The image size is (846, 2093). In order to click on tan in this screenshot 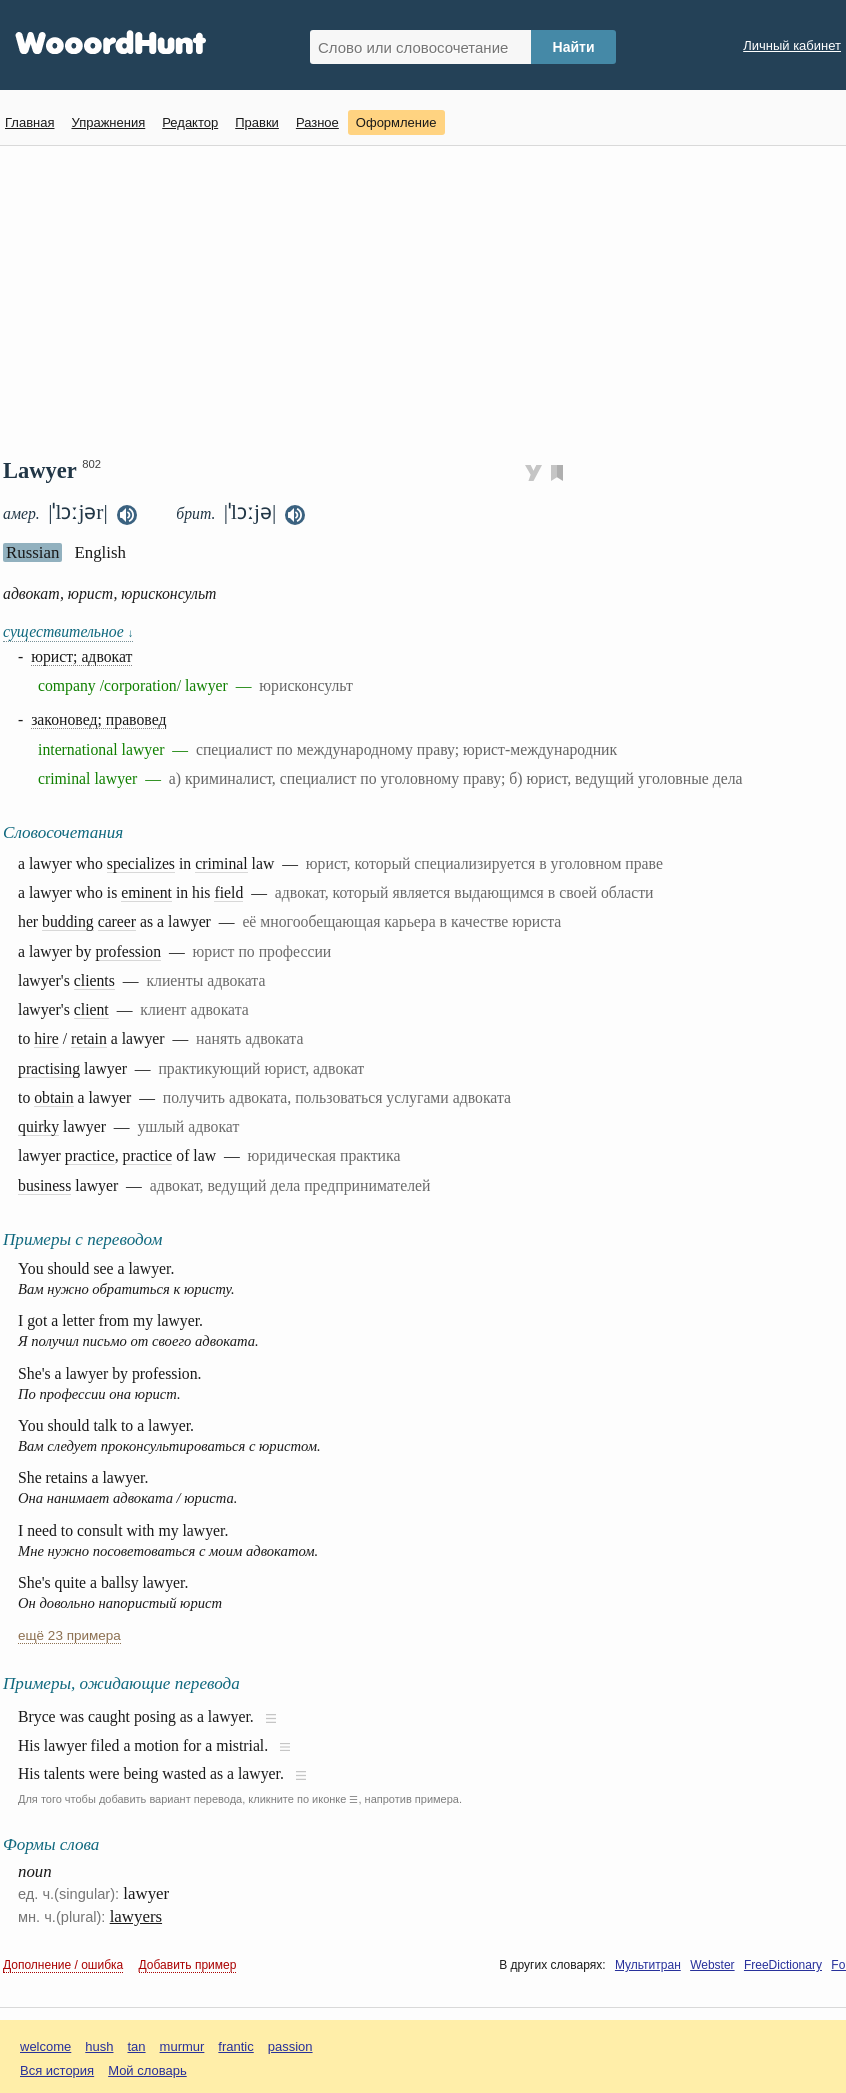, I will do `click(137, 2046)`.